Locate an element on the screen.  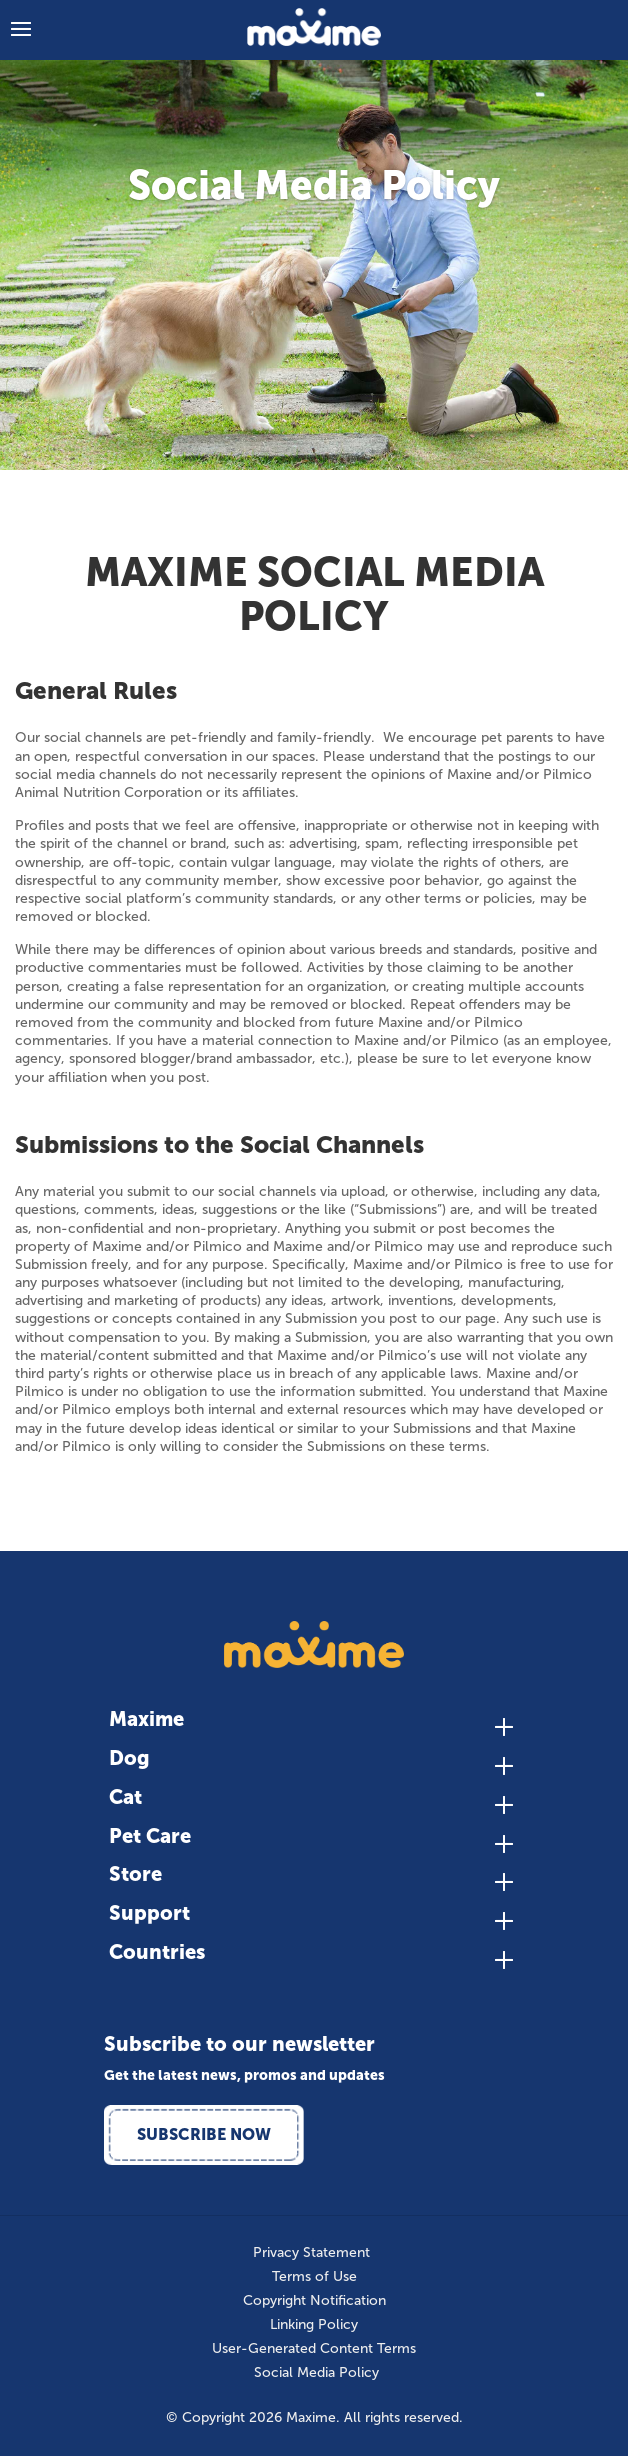
Terms of Use is located at coordinates (314, 2277).